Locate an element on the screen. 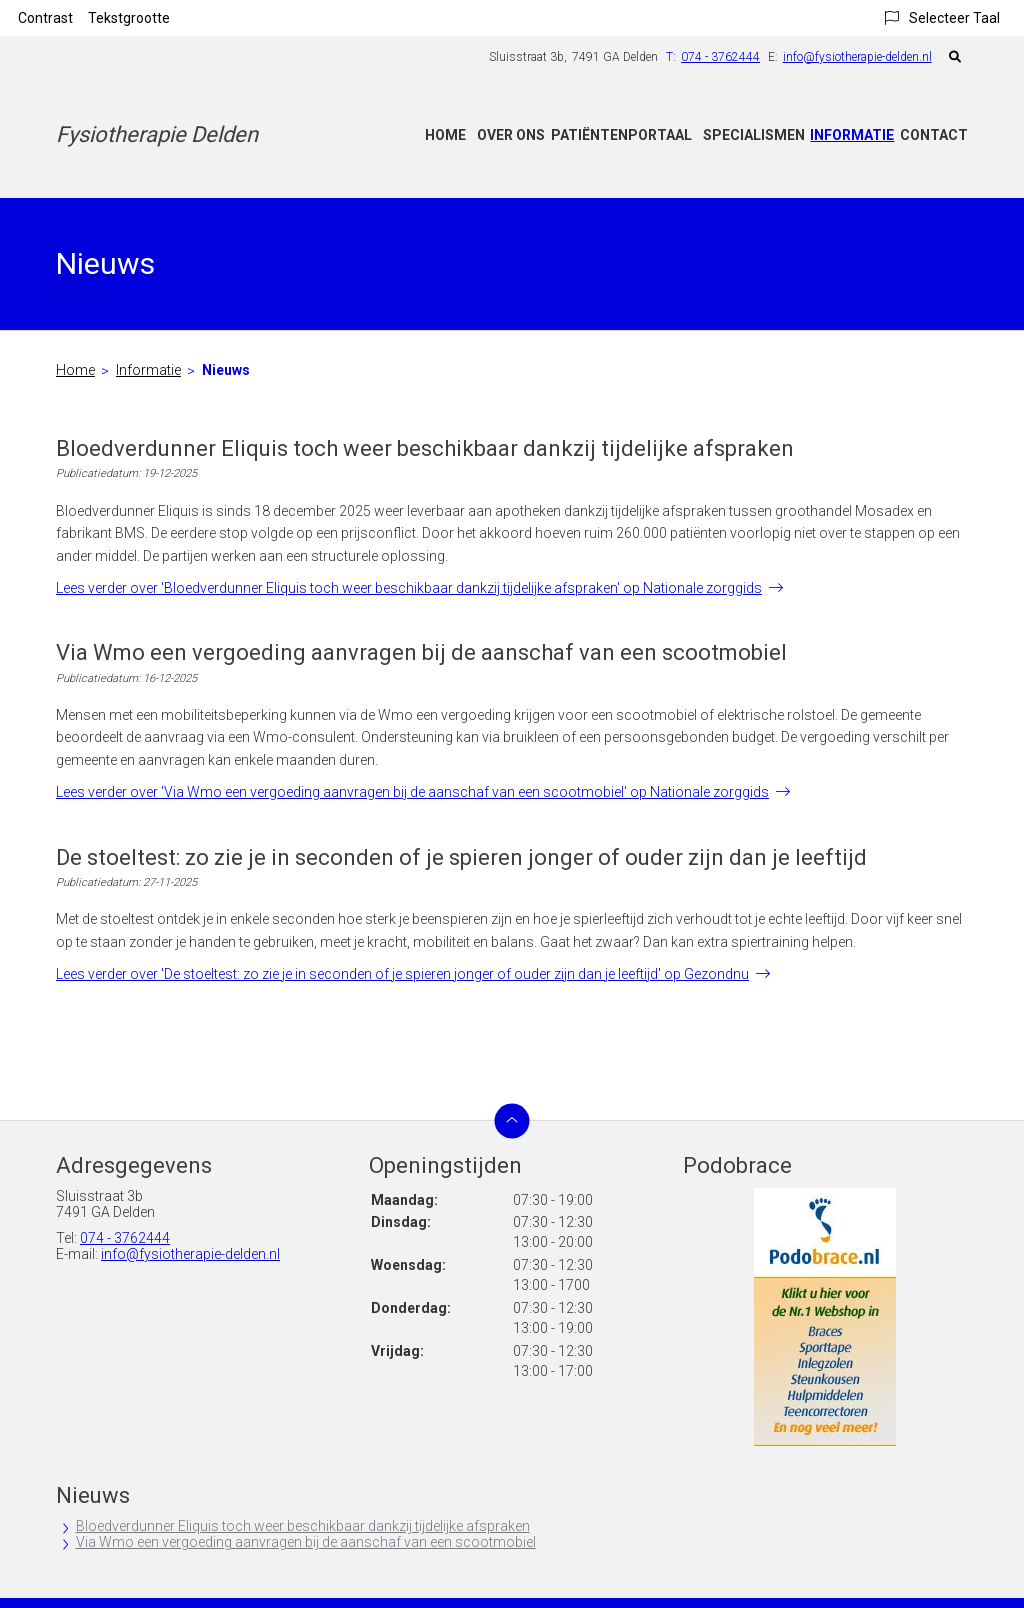  Bloedverdunner Eliquis toch weer beschikbaar dankzij tijdelijke afspraken is located at coordinates (303, 1526).